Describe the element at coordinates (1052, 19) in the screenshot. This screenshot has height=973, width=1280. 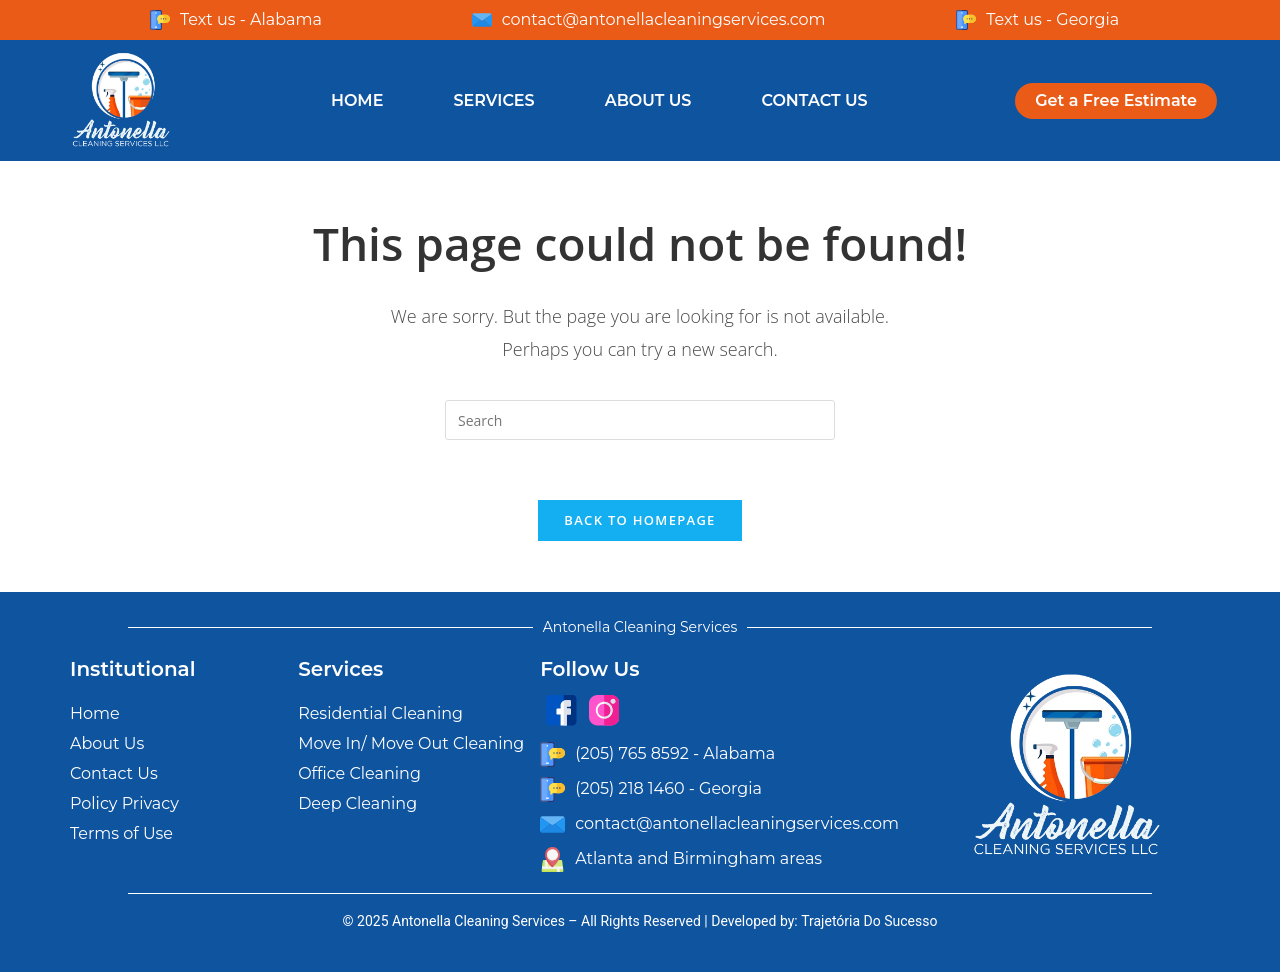
I see `Text us - Georgia` at that location.